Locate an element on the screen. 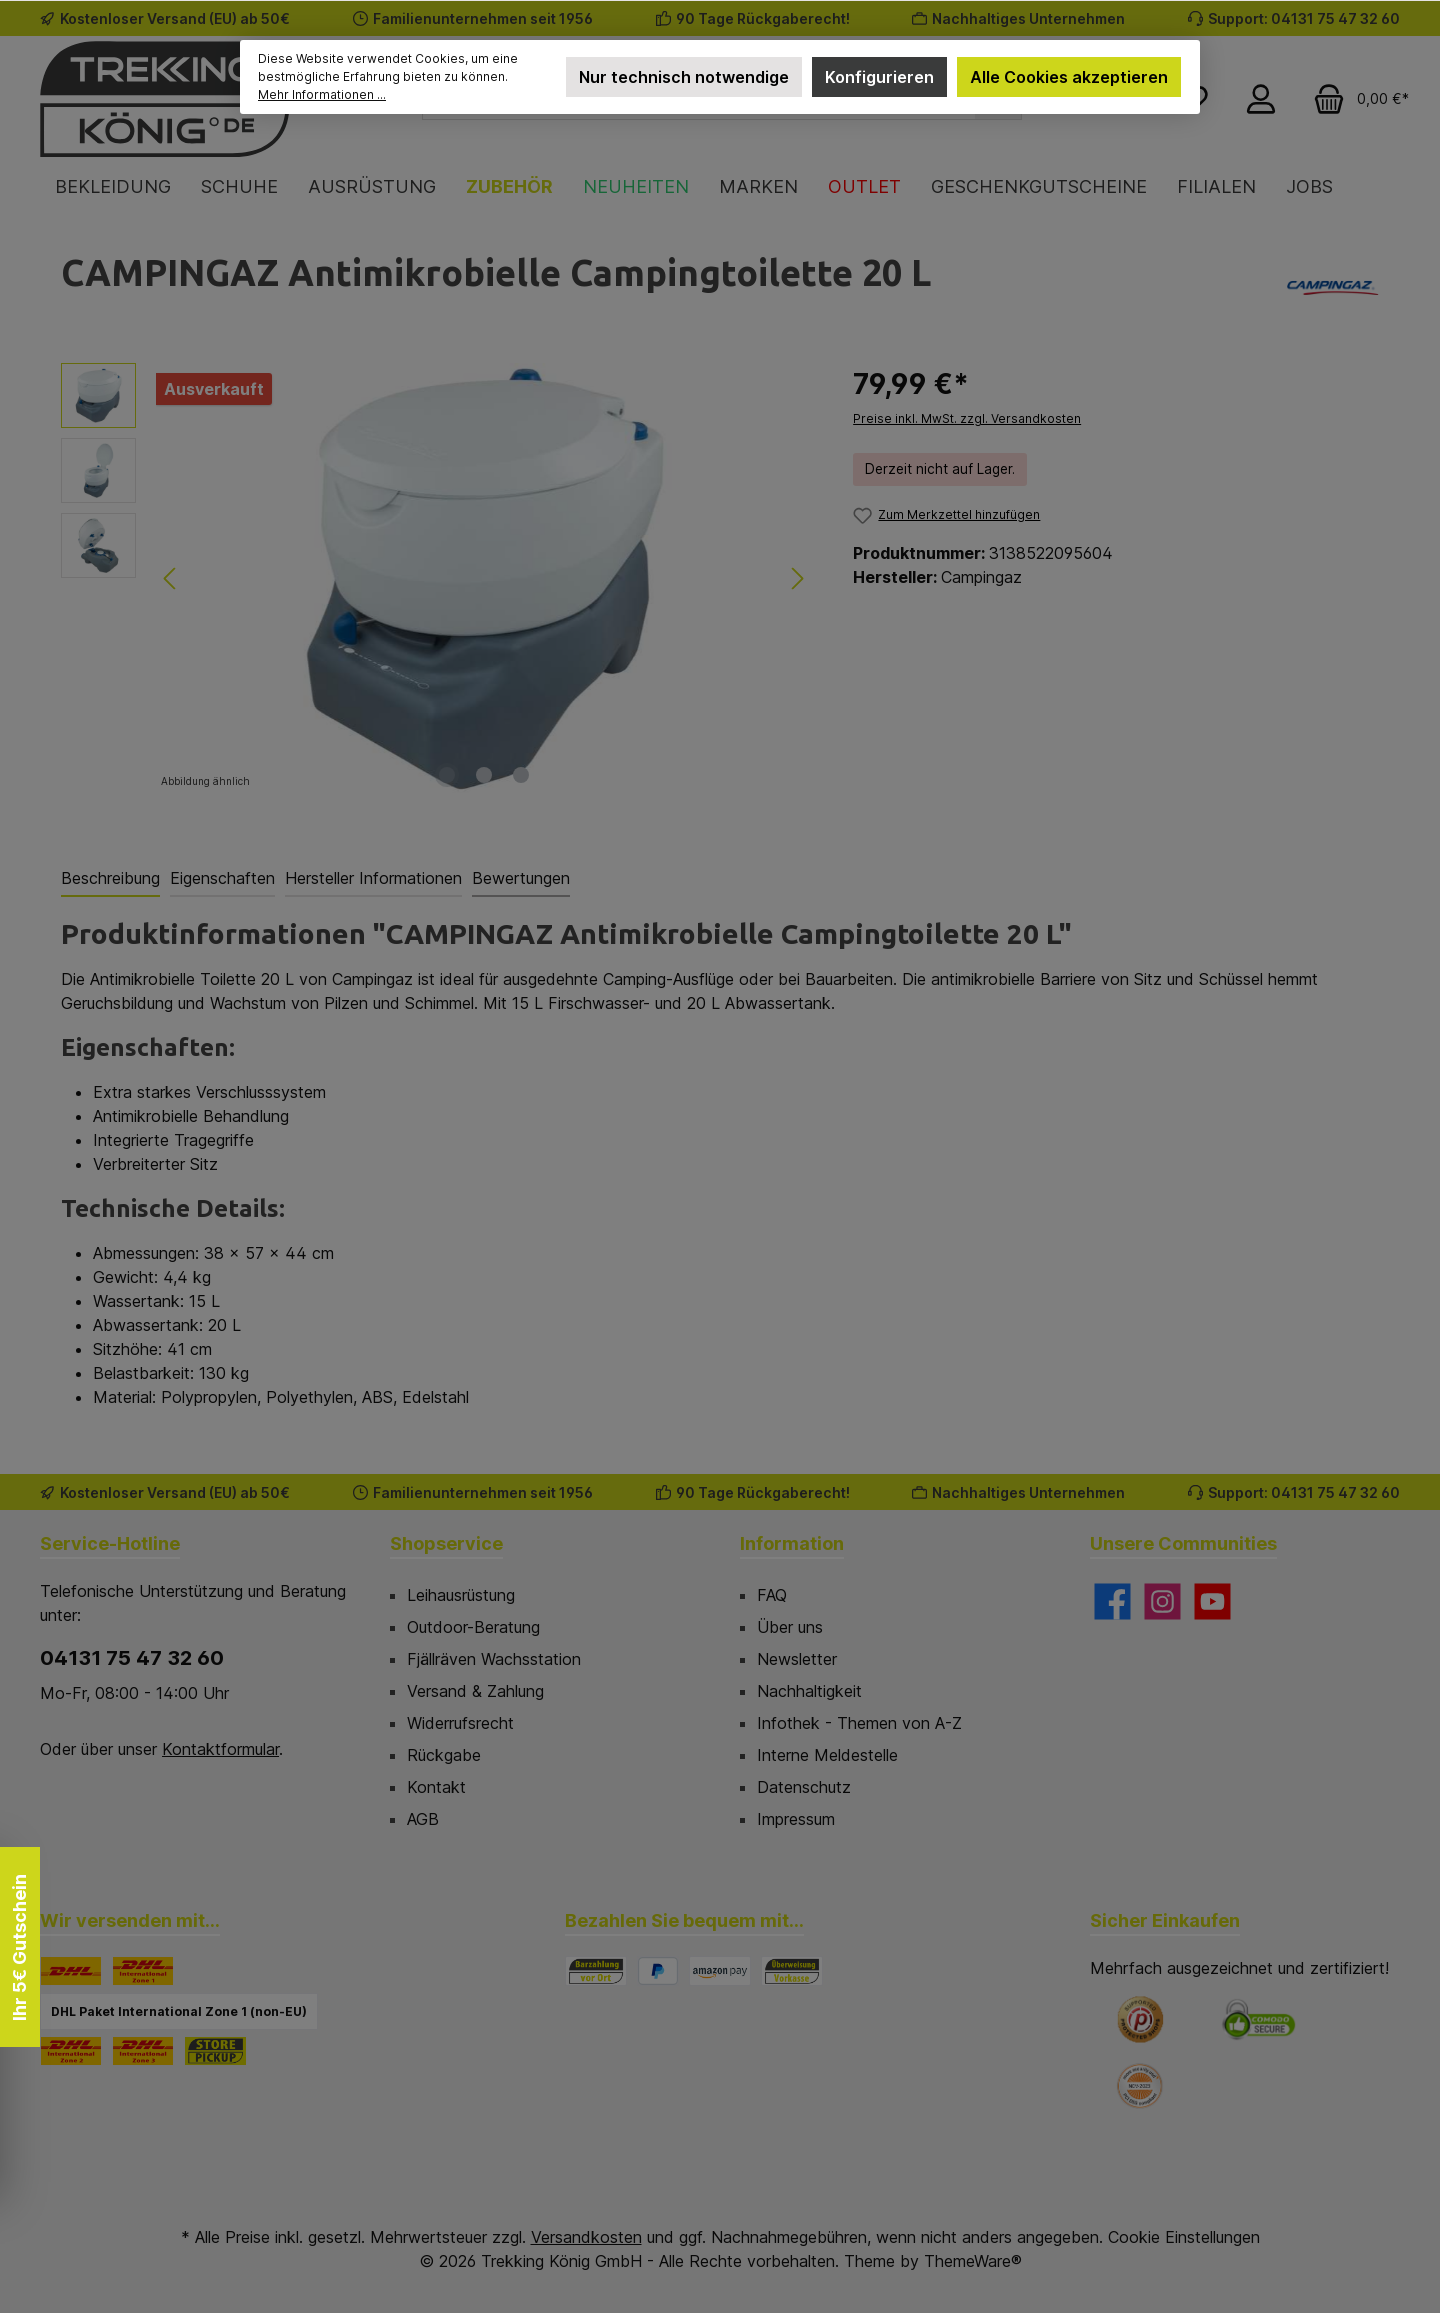 The height and width of the screenshot is (2313, 1440). [Amazon Pay] is located at coordinates (720, 1971).